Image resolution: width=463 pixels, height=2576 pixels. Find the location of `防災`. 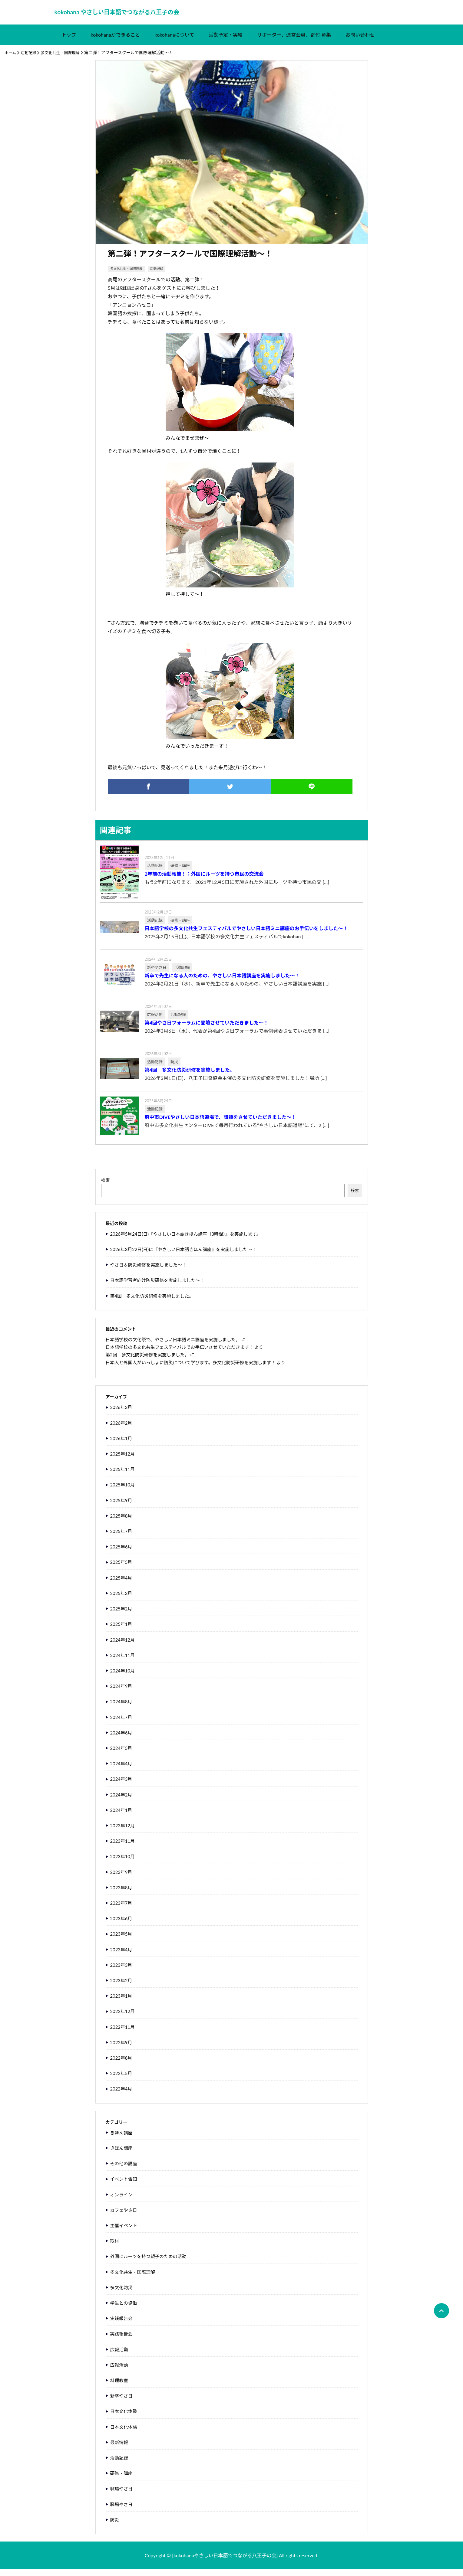

防災 is located at coordinates (115, 2526).